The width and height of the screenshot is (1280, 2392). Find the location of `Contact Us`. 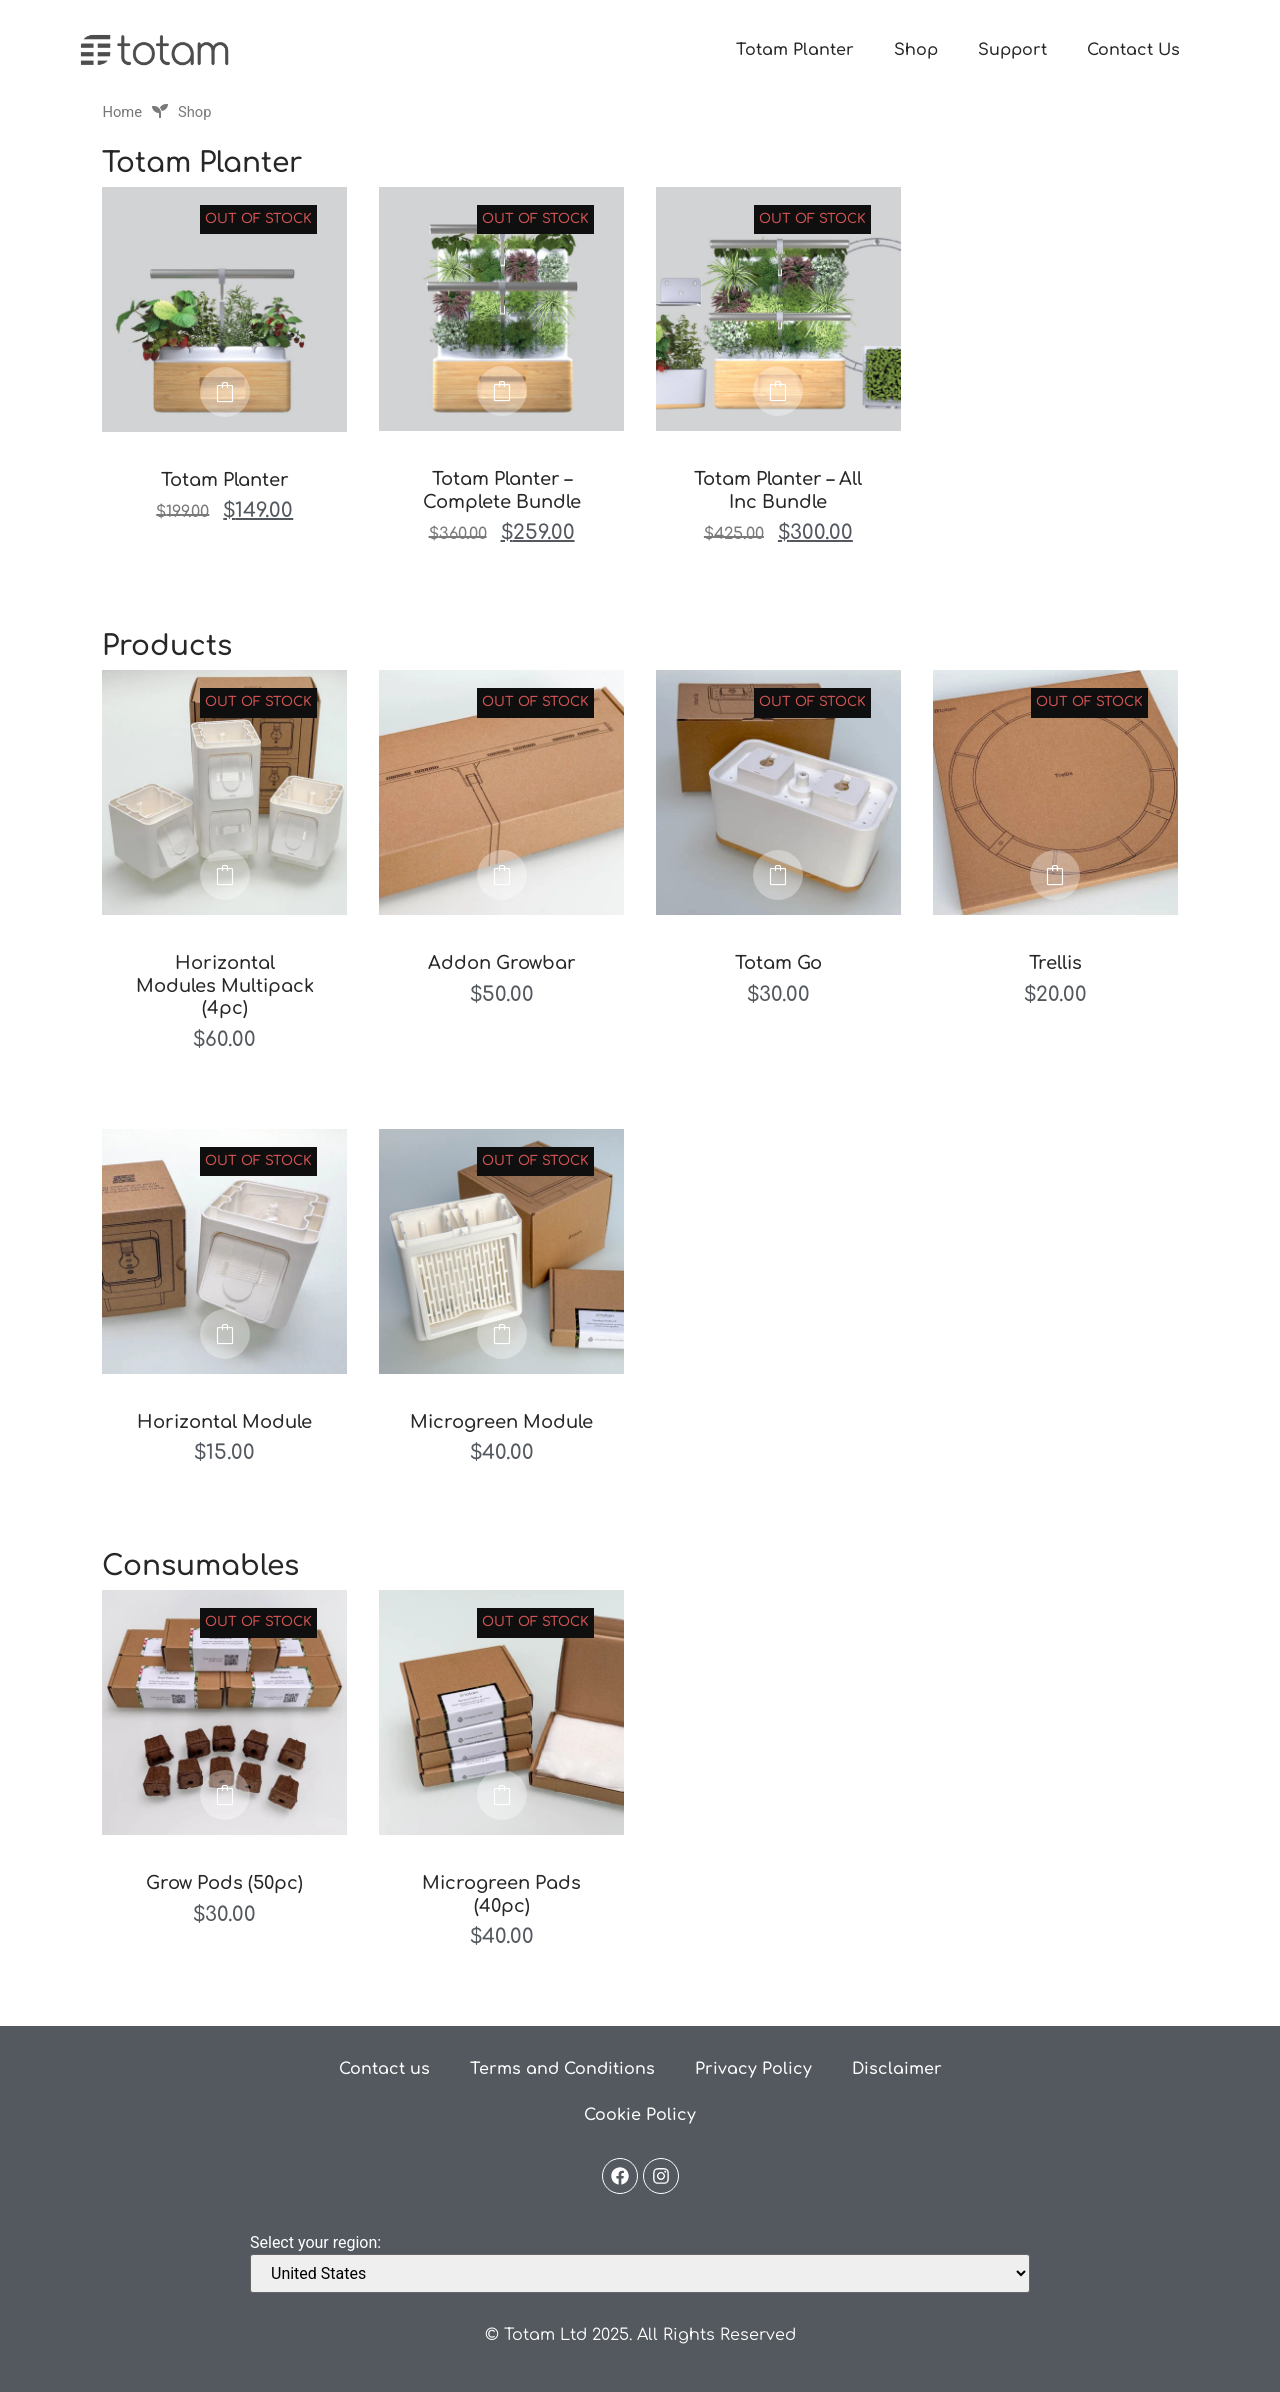

Contact Us is located at coordinates (1133, 50).